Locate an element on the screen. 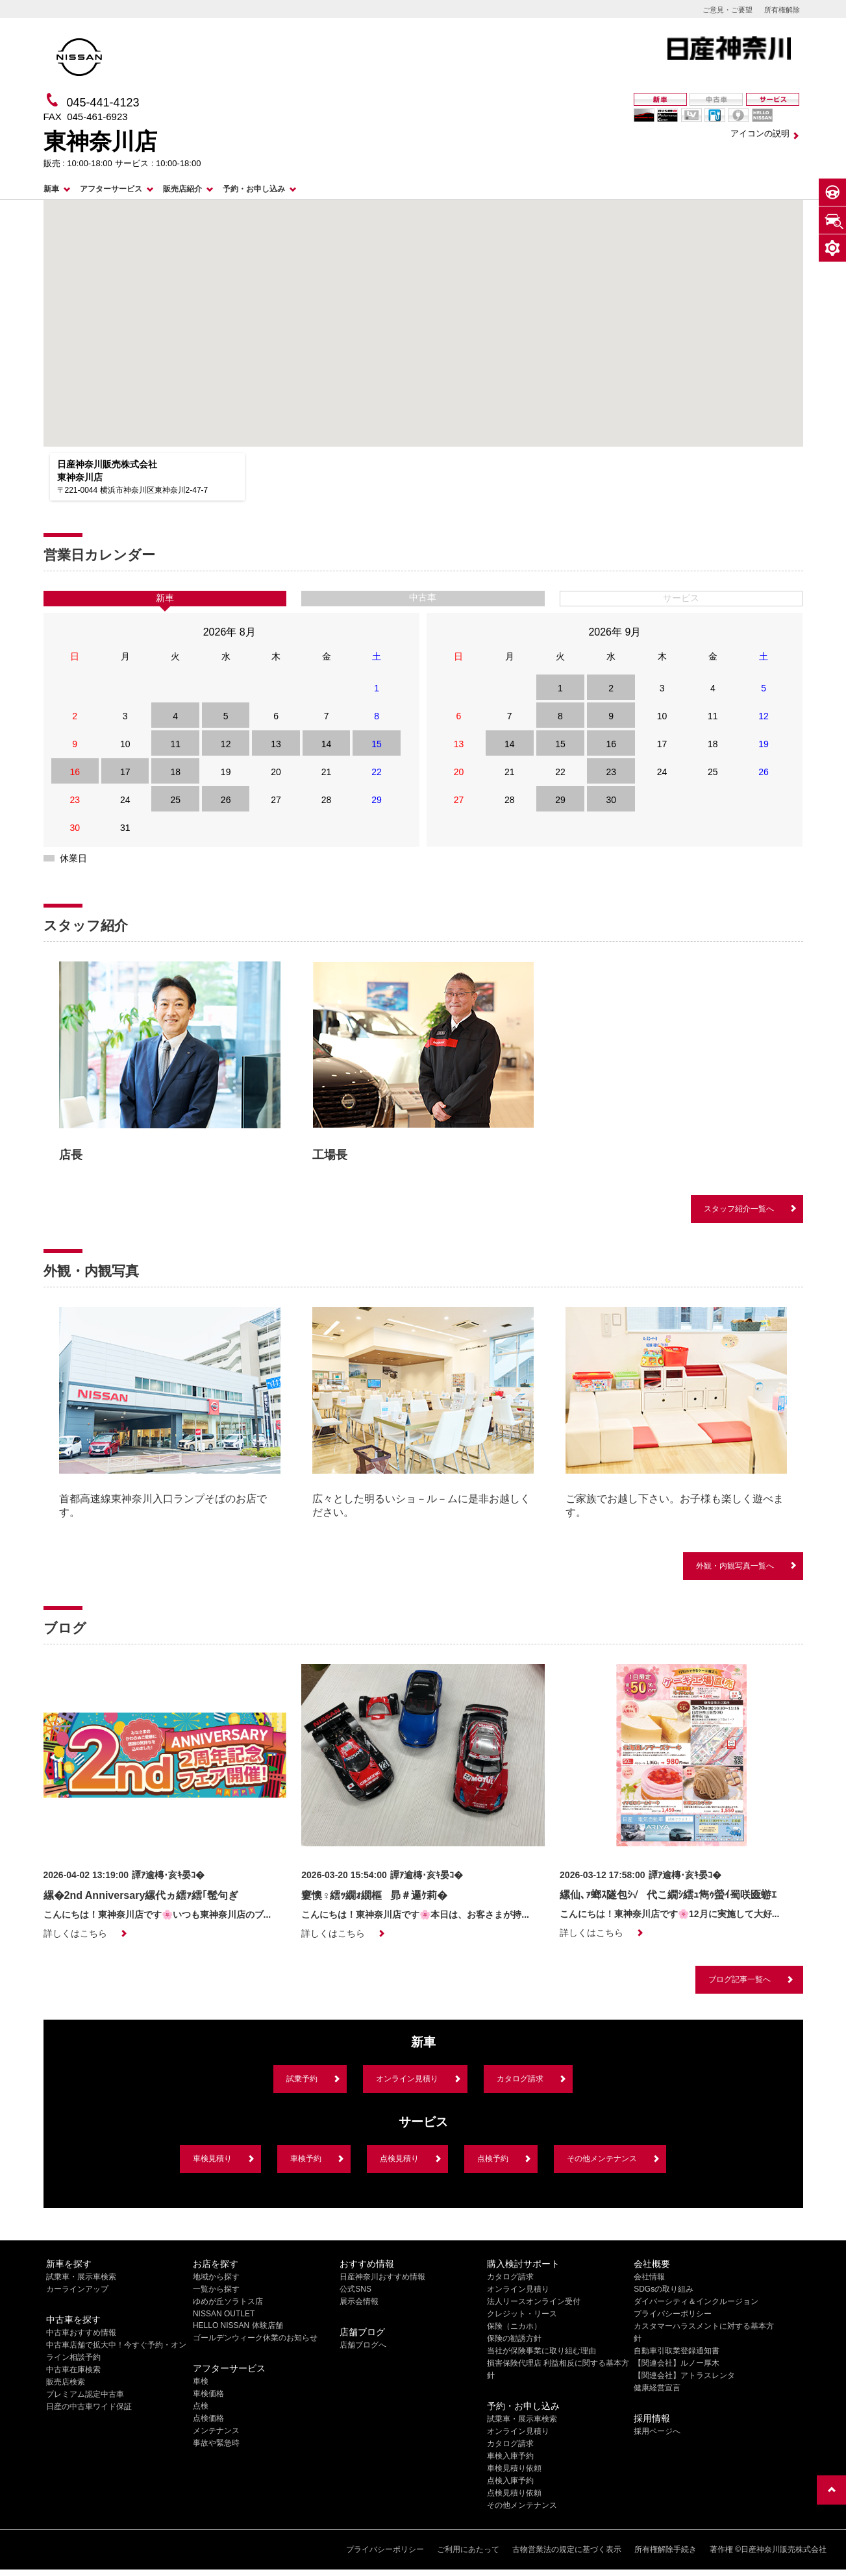 This screenshot has height=2576, width=846. ご意見・ご要望 is located at coordinates (728, 10).